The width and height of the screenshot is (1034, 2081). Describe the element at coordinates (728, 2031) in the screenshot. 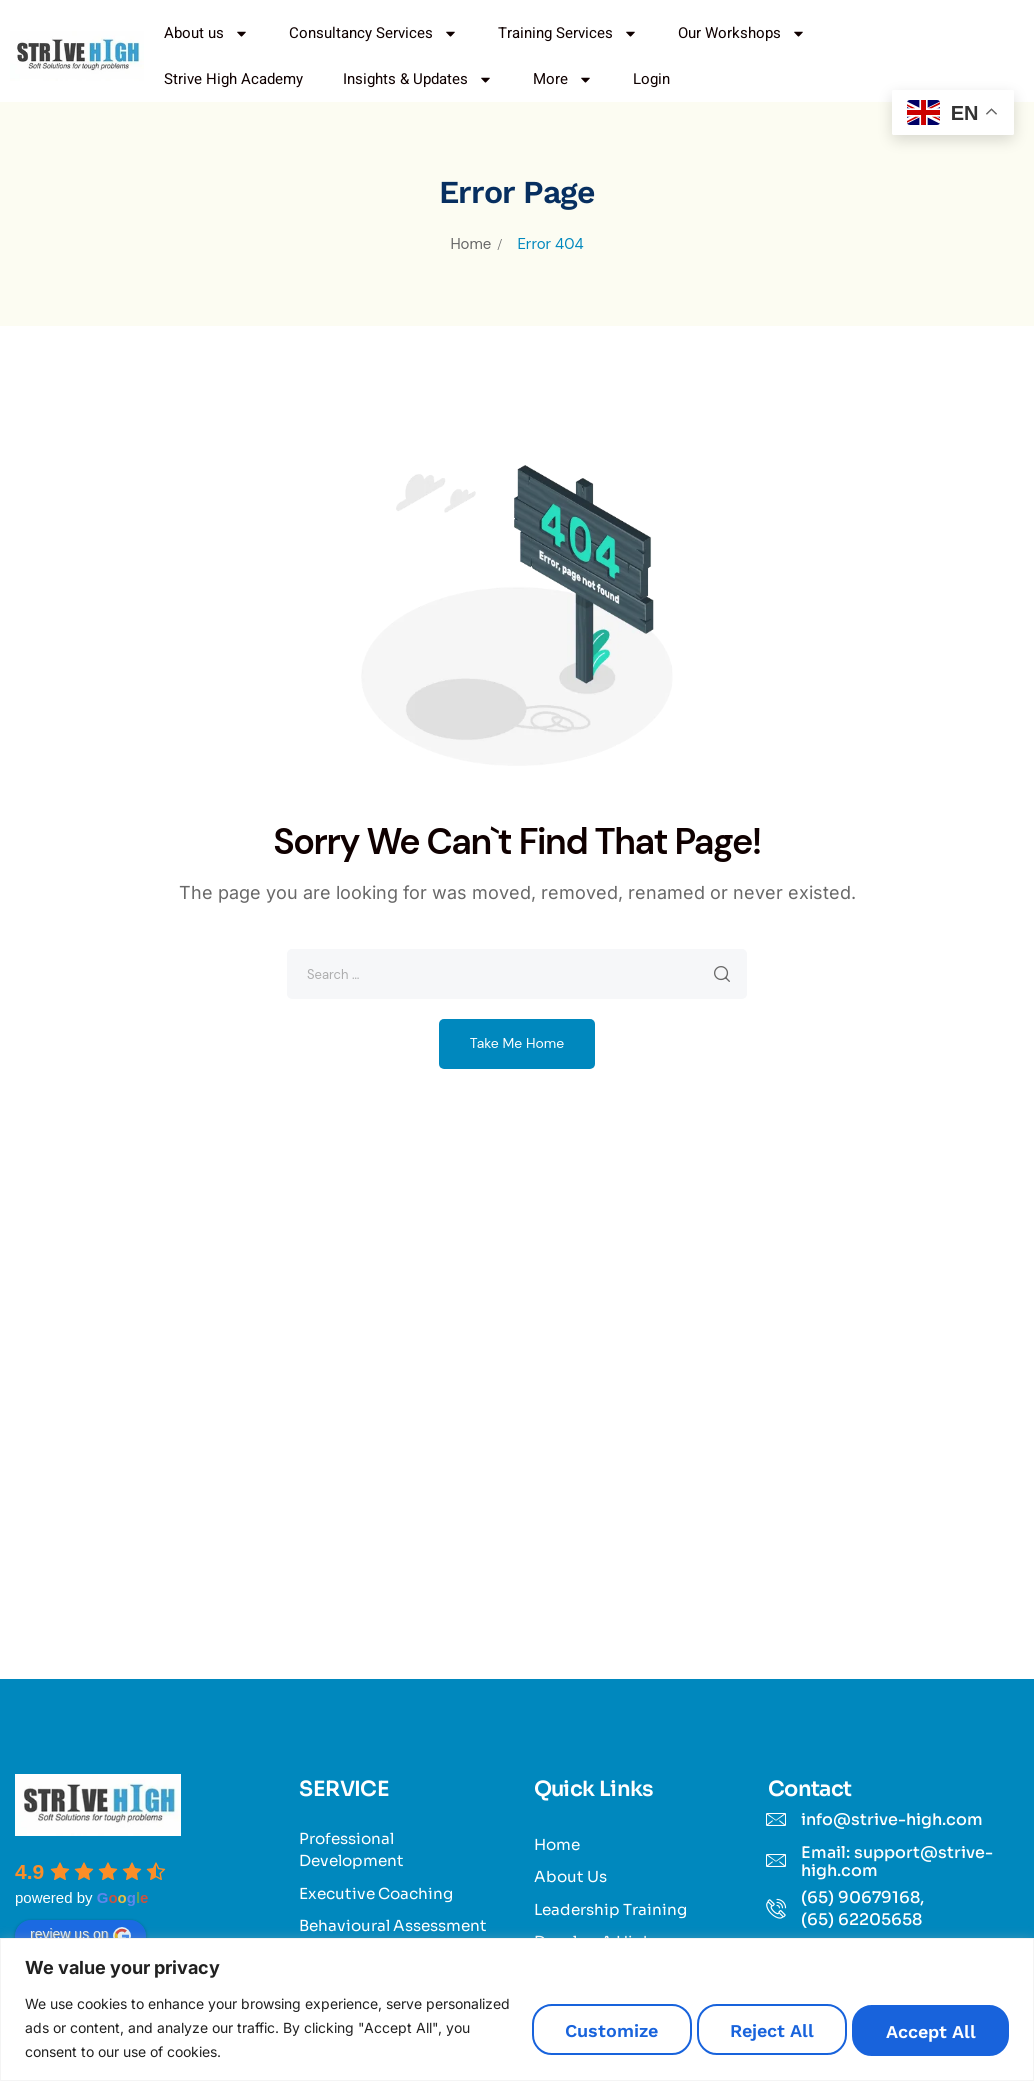

I see `Reject All` at that location.